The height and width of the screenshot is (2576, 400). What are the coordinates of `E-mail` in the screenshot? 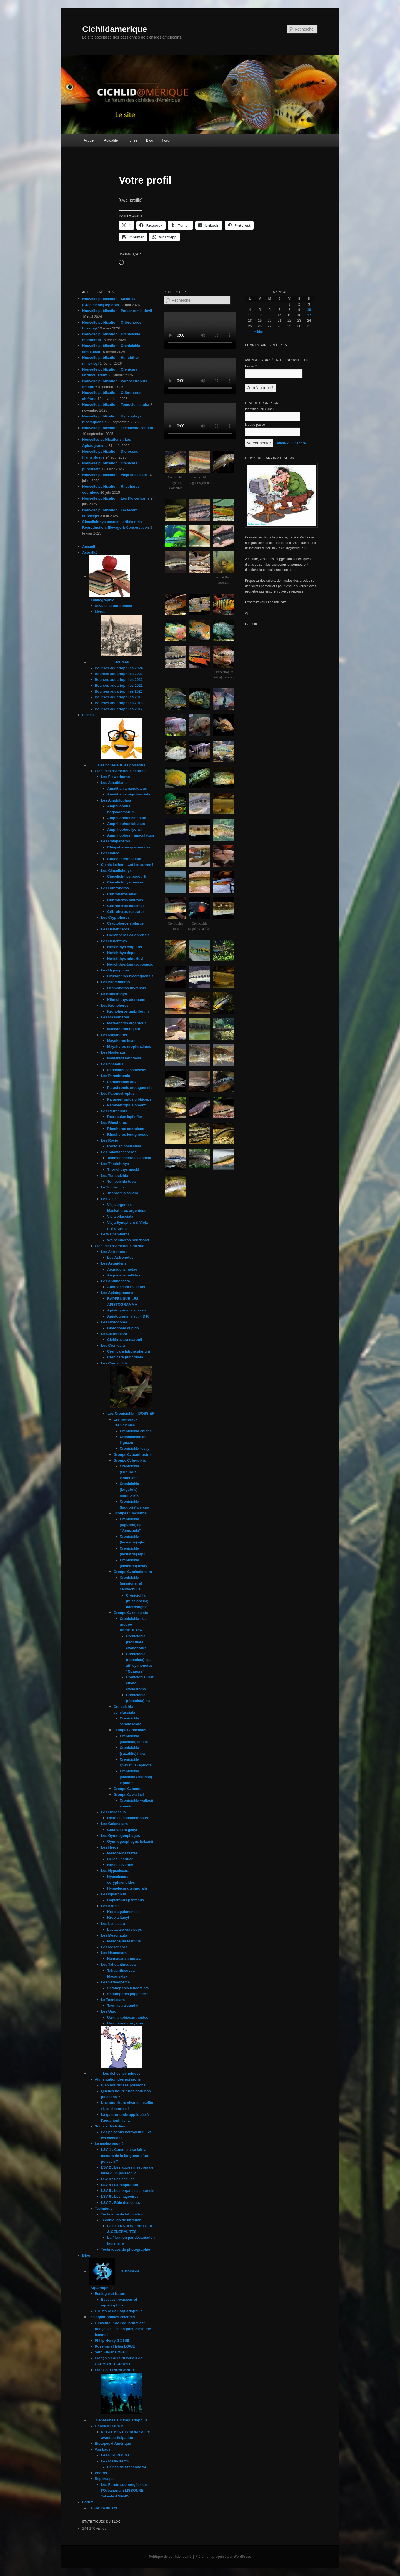 It's located at (251, 366).